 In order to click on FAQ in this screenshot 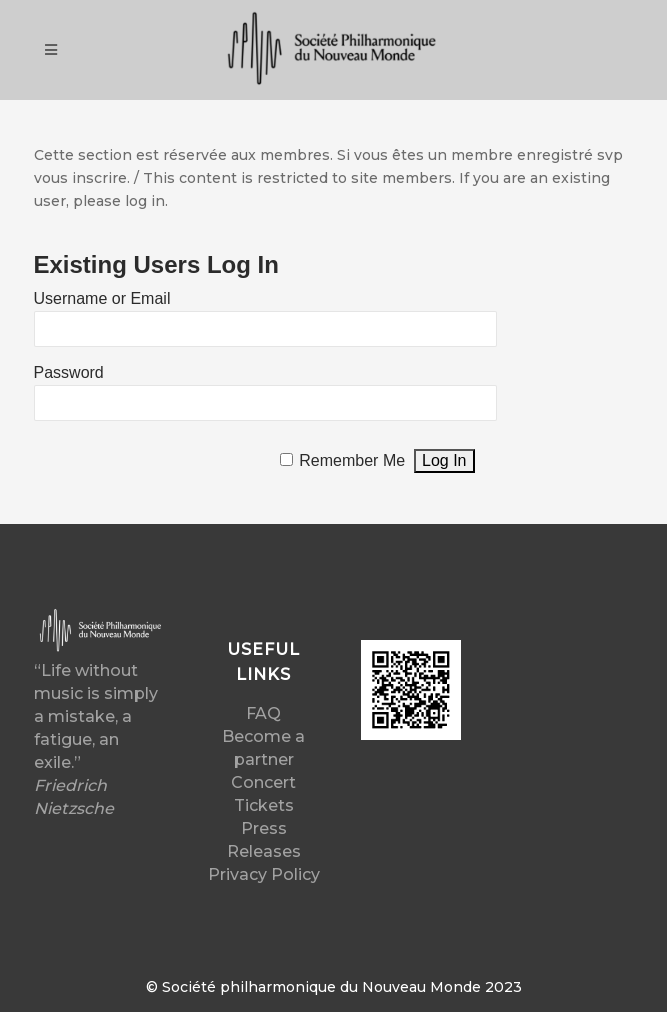, I will do `click(263, 713)`.